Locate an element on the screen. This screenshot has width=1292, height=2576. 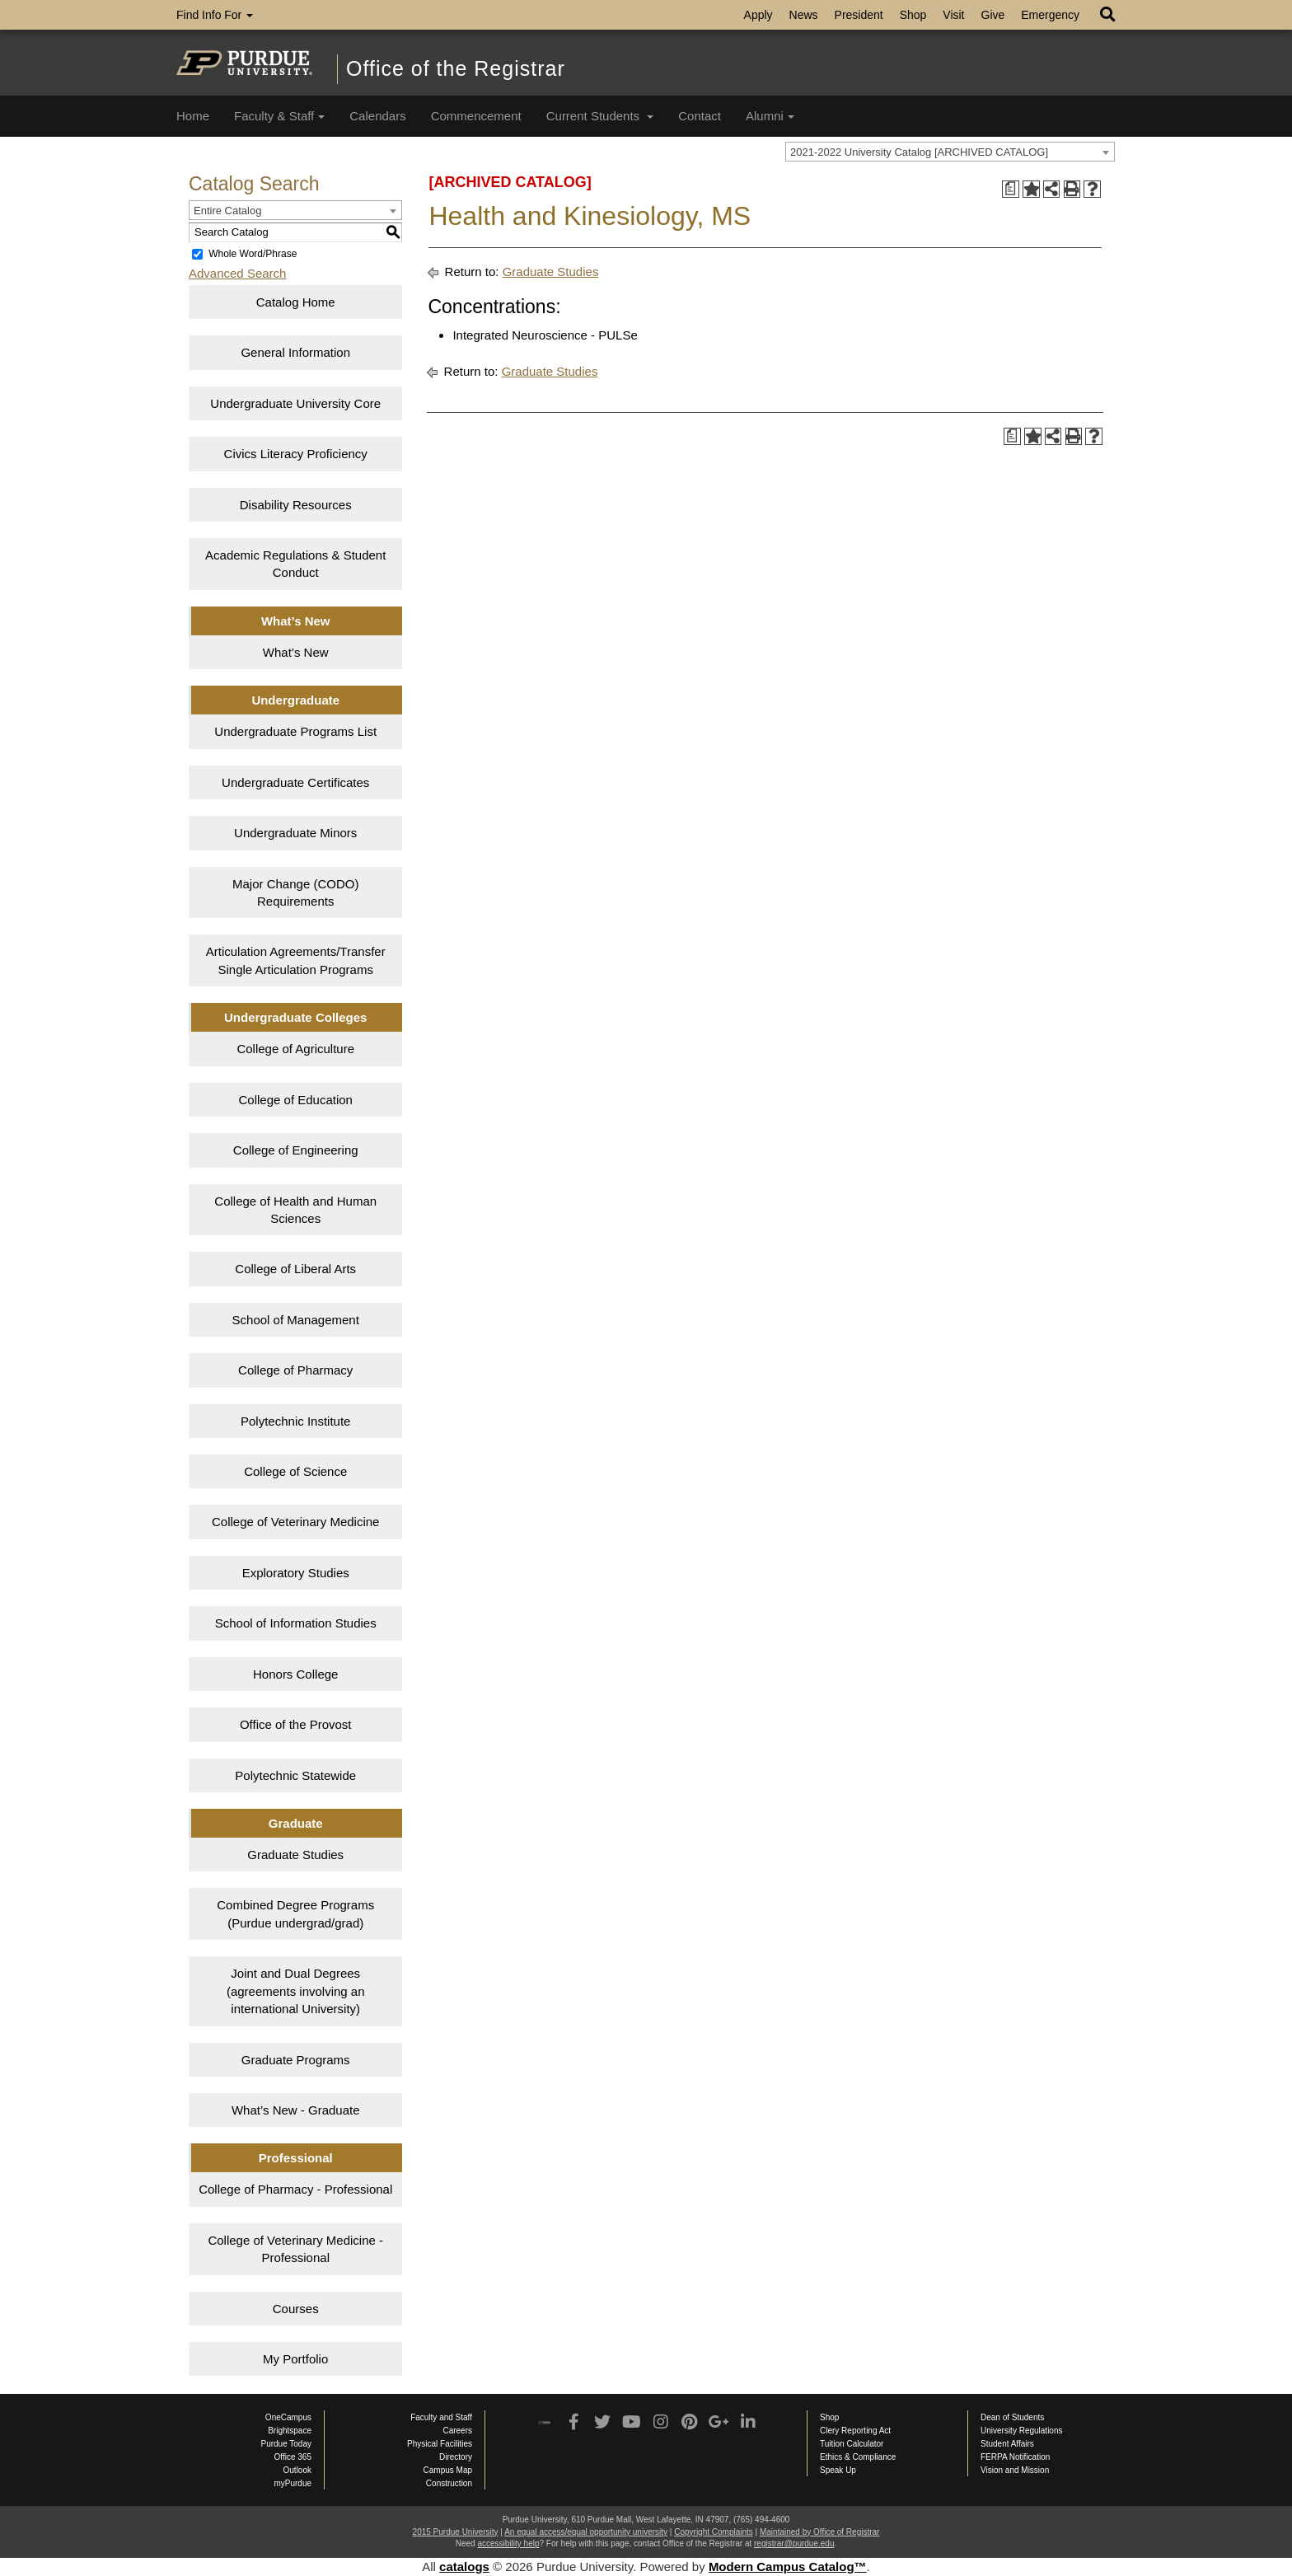
What’s New - Graduate is located at coordinates (296, 2110).